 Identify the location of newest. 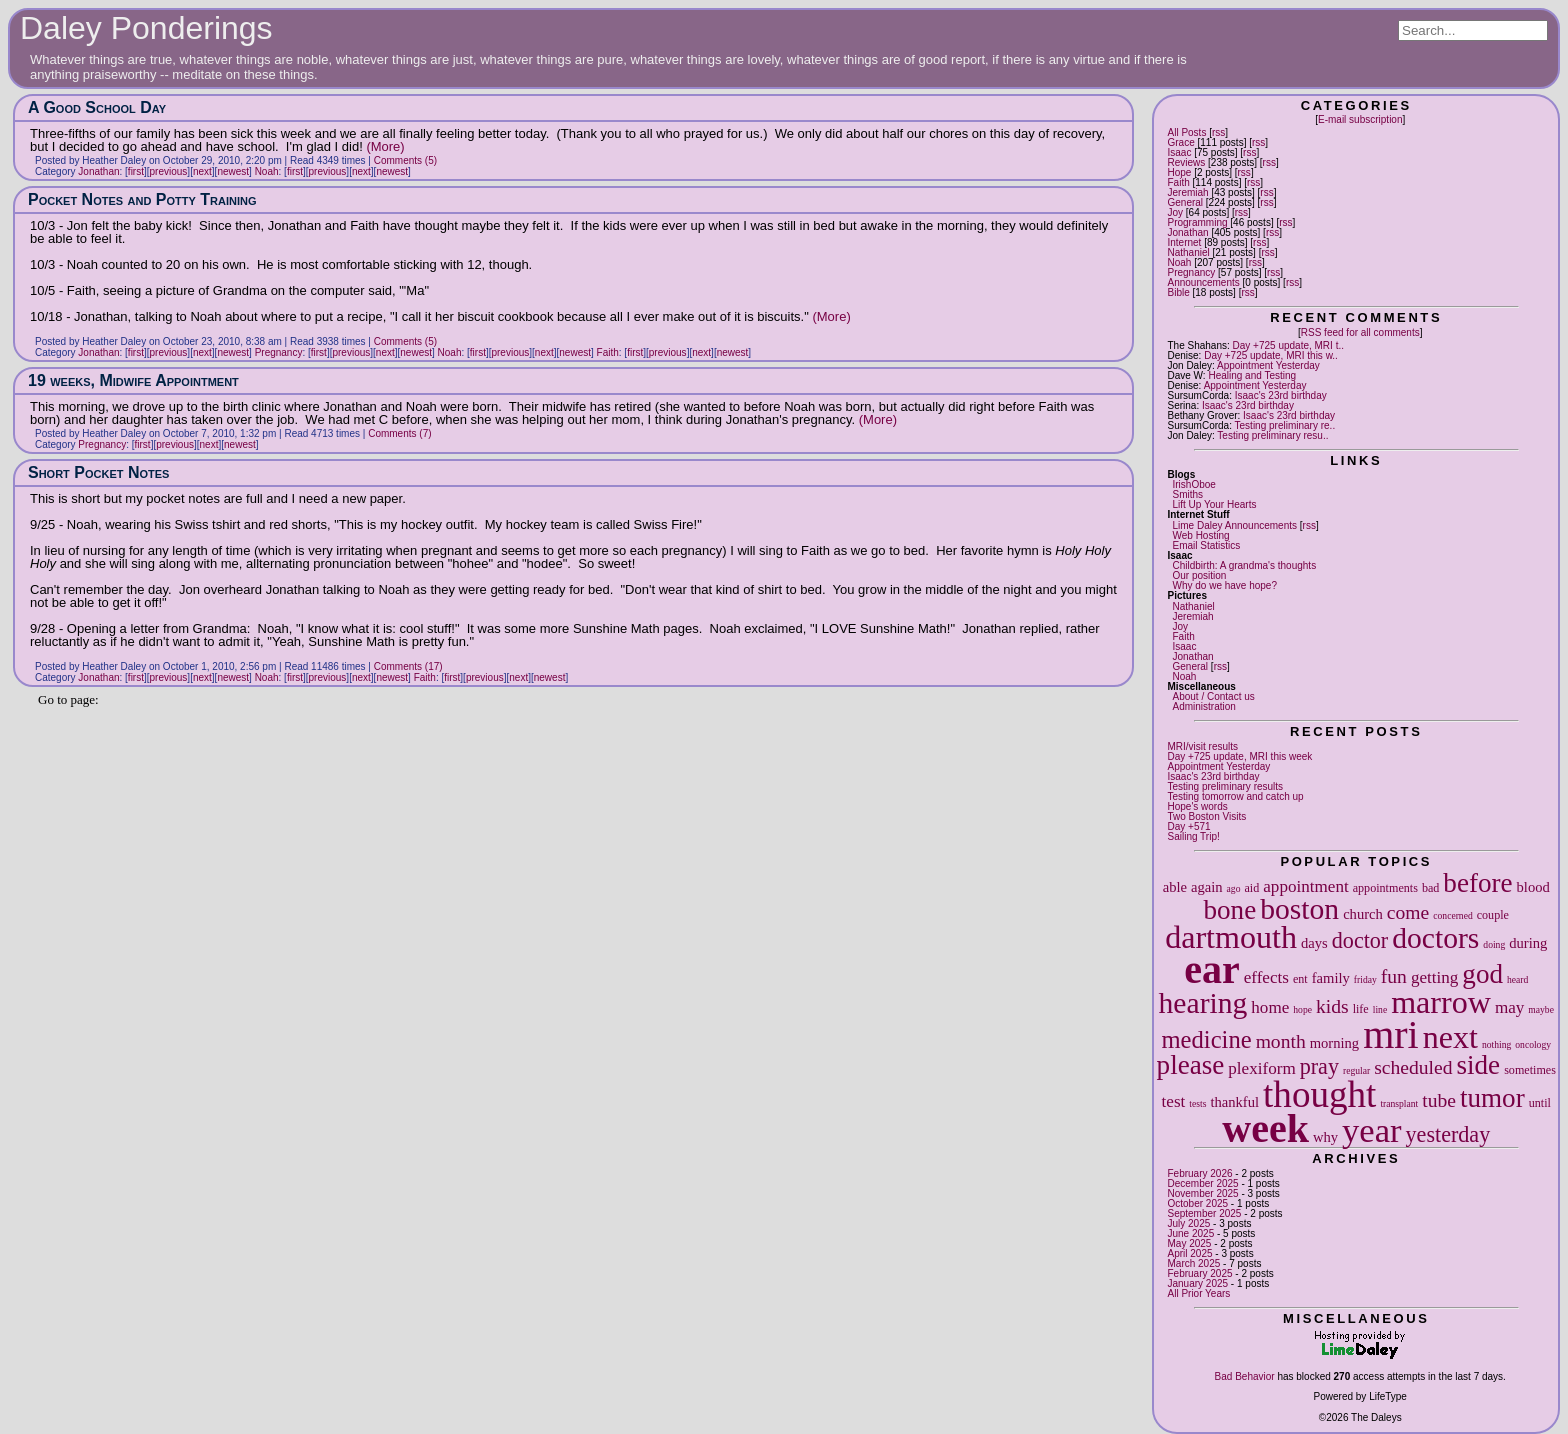
(233, 171).